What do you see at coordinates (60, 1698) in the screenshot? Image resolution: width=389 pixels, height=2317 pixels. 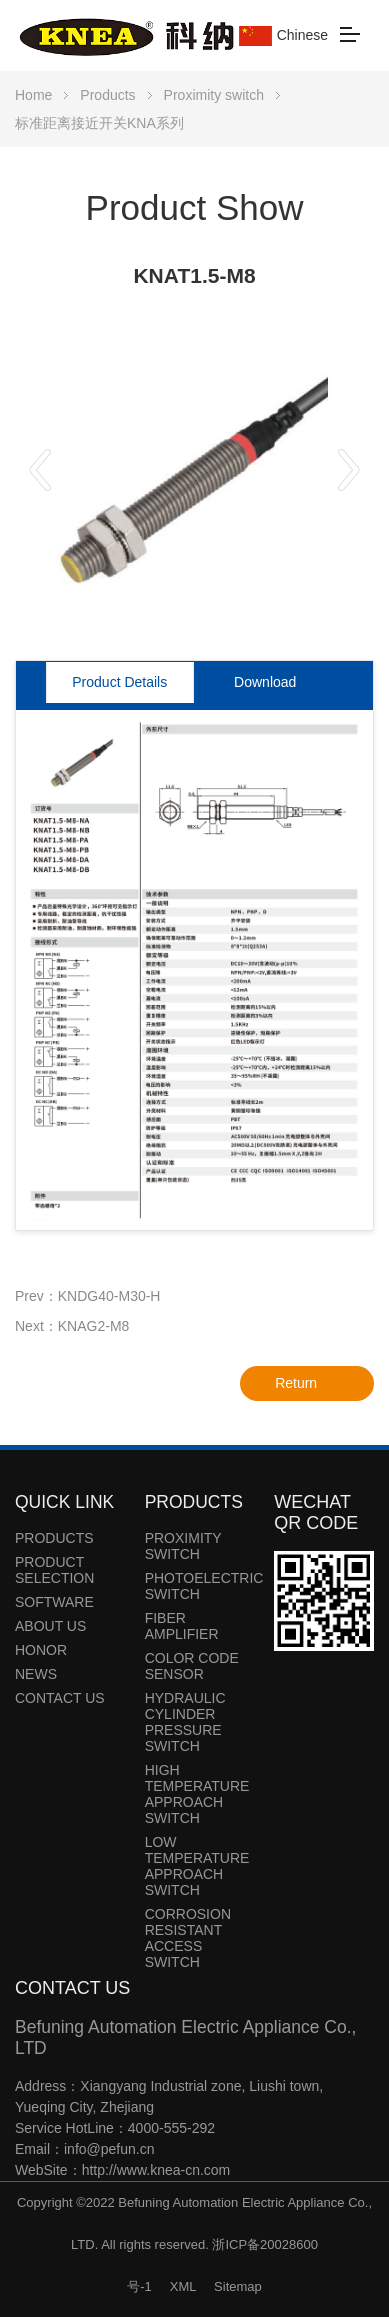 I see `Contact Us` at bounding box center [60, 1698].